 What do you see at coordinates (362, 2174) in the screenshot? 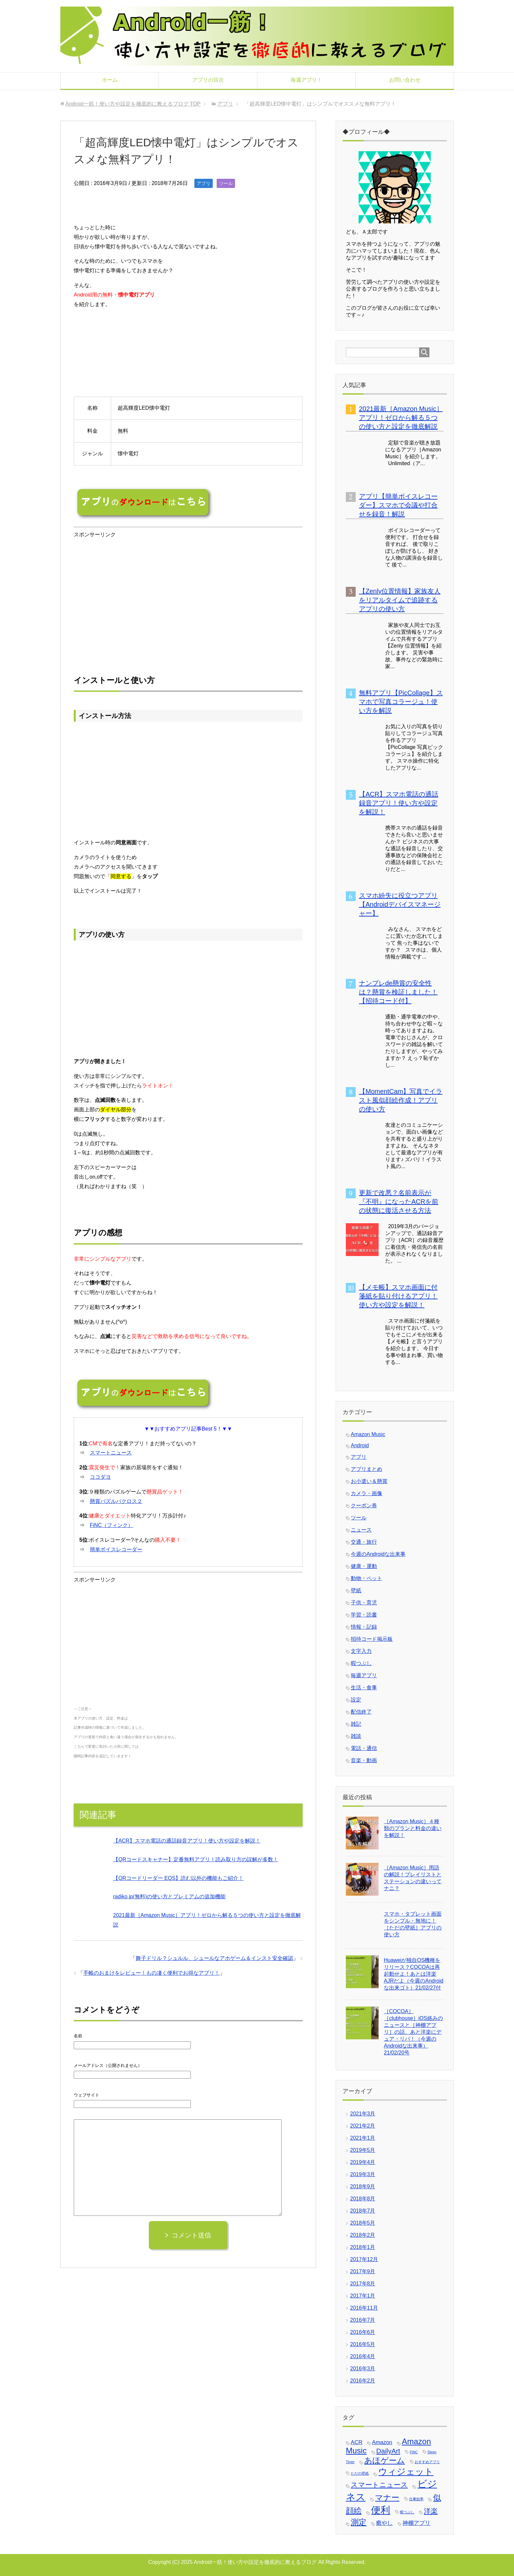
I see `2019年3月` at bounding box center [362, 2174].